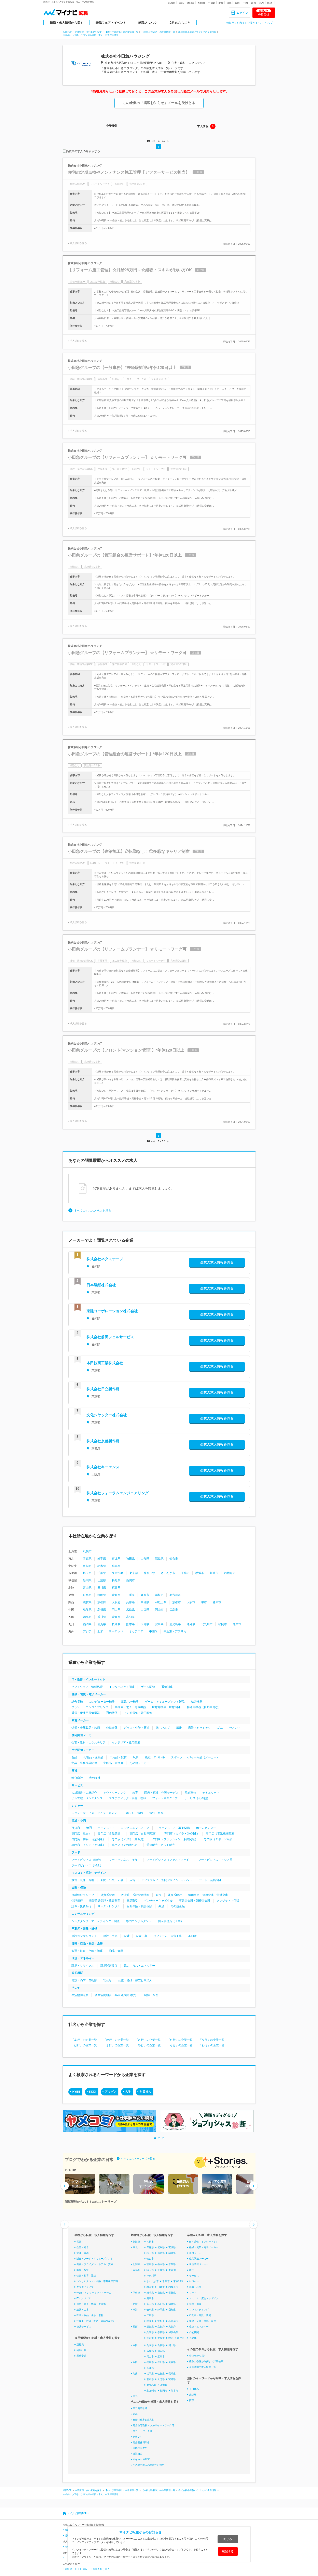 This screenshot has height=2576, width=318. What do you see at coordinates (165, 1701) in the screenshot?
I see `ゲーム・アミューズメント製品` at bounding box center [165, 1701].